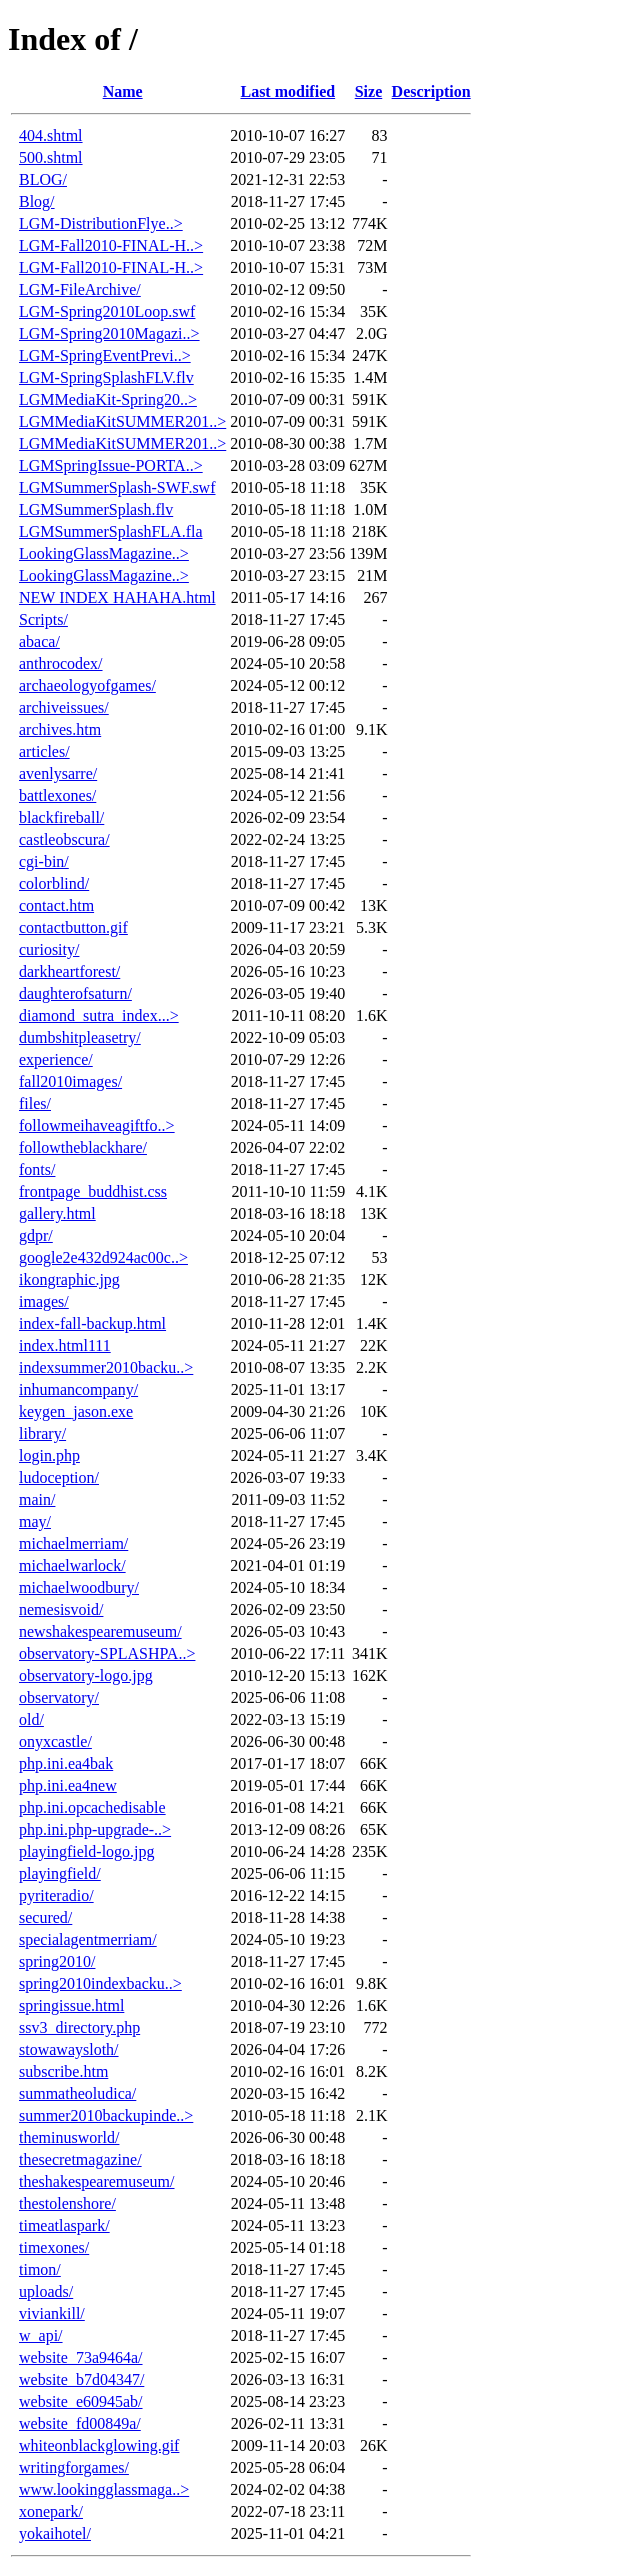 This screenshot has height=2576, width=620. I want to click on images/, so click(44, 1301).